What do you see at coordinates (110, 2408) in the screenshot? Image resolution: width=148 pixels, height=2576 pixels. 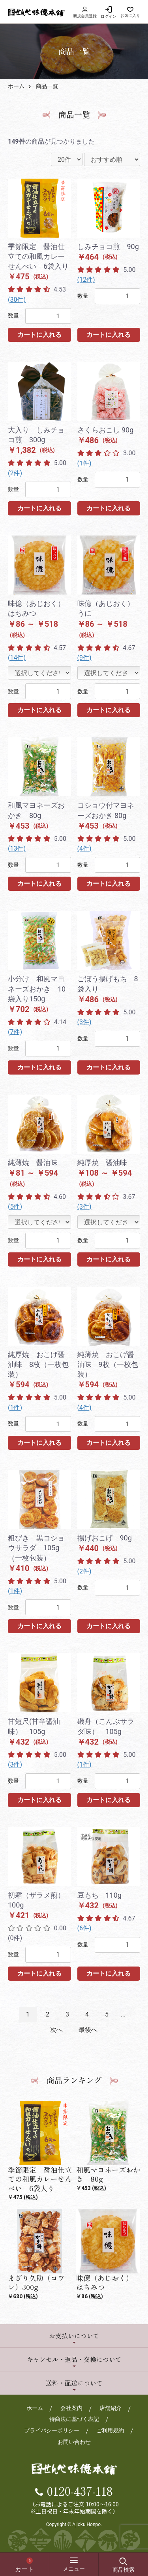 I see `店舗紹介` at bounding box center [110, 2408].